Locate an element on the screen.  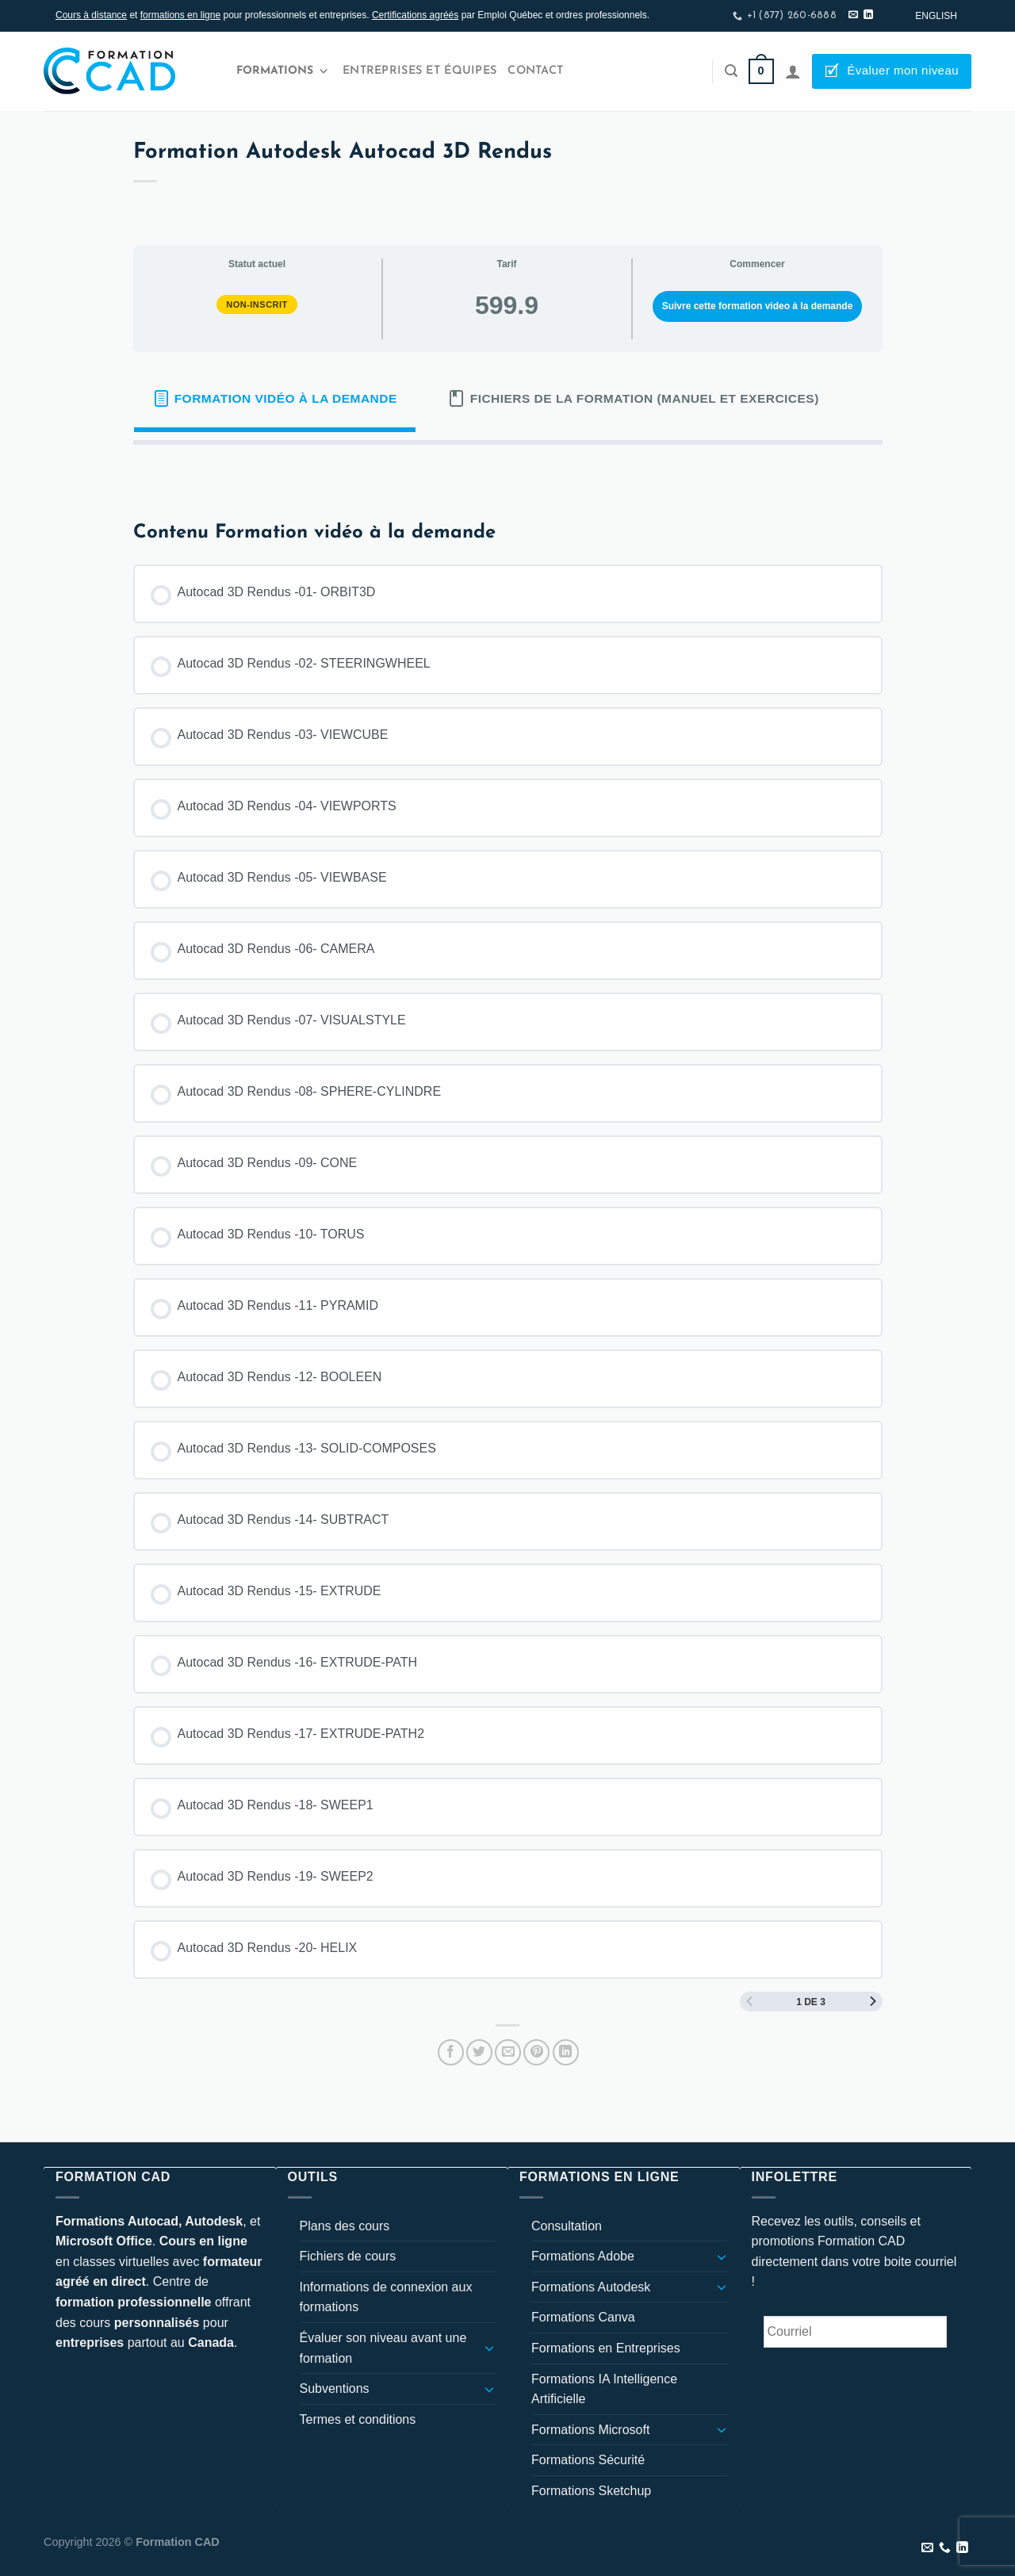
Formations en Entreprises is located at coordinates (605, 2348).